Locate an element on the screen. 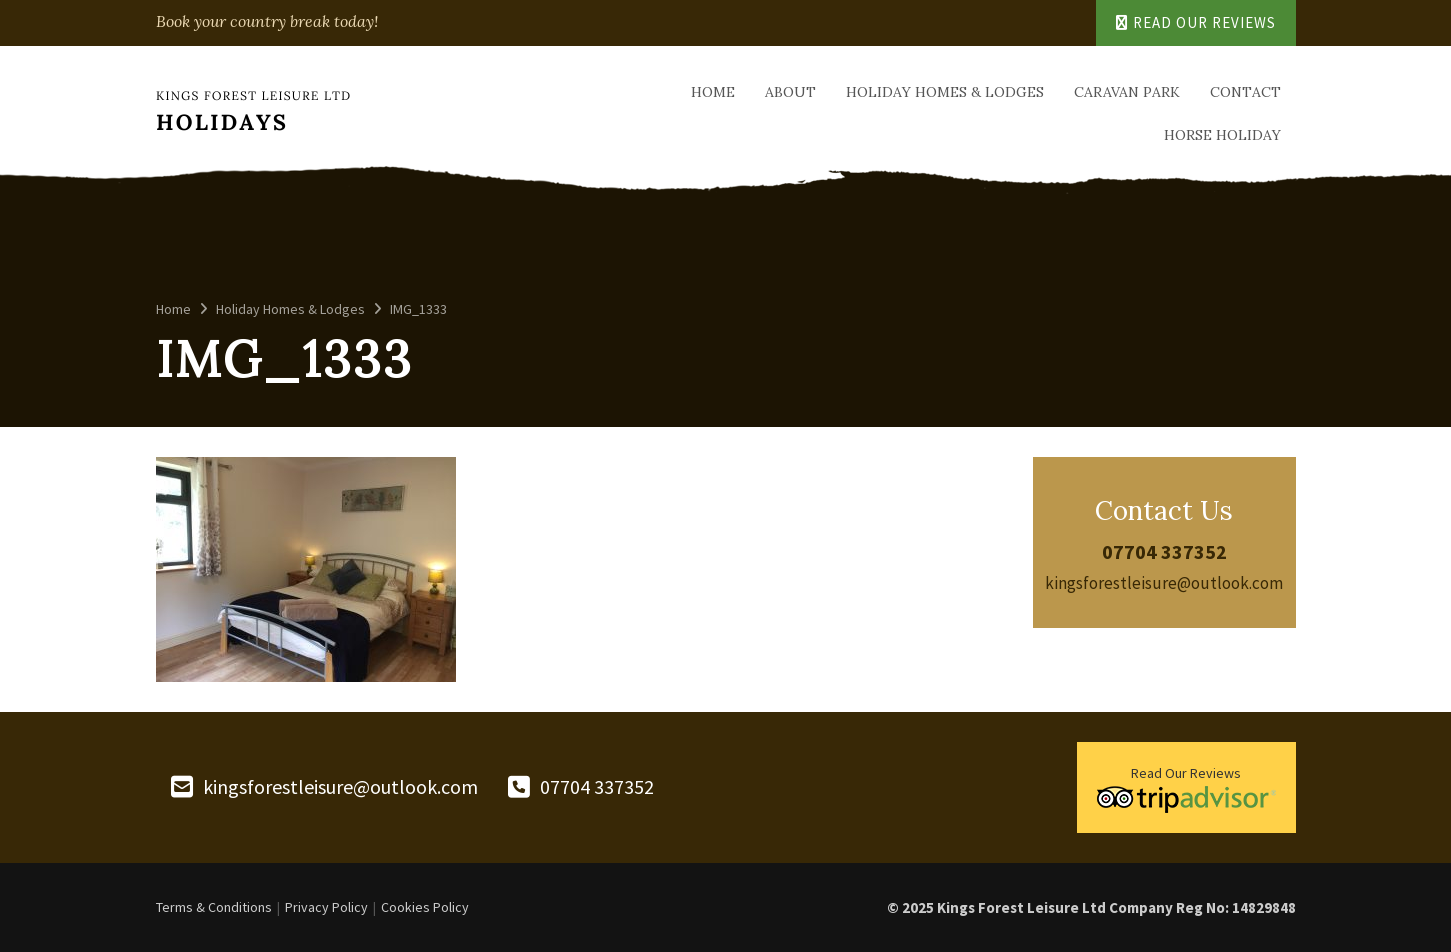 Image resolution: width=1451 pixels, height=952 pixels. Cookies Policy is located at coordinates (425, 907).